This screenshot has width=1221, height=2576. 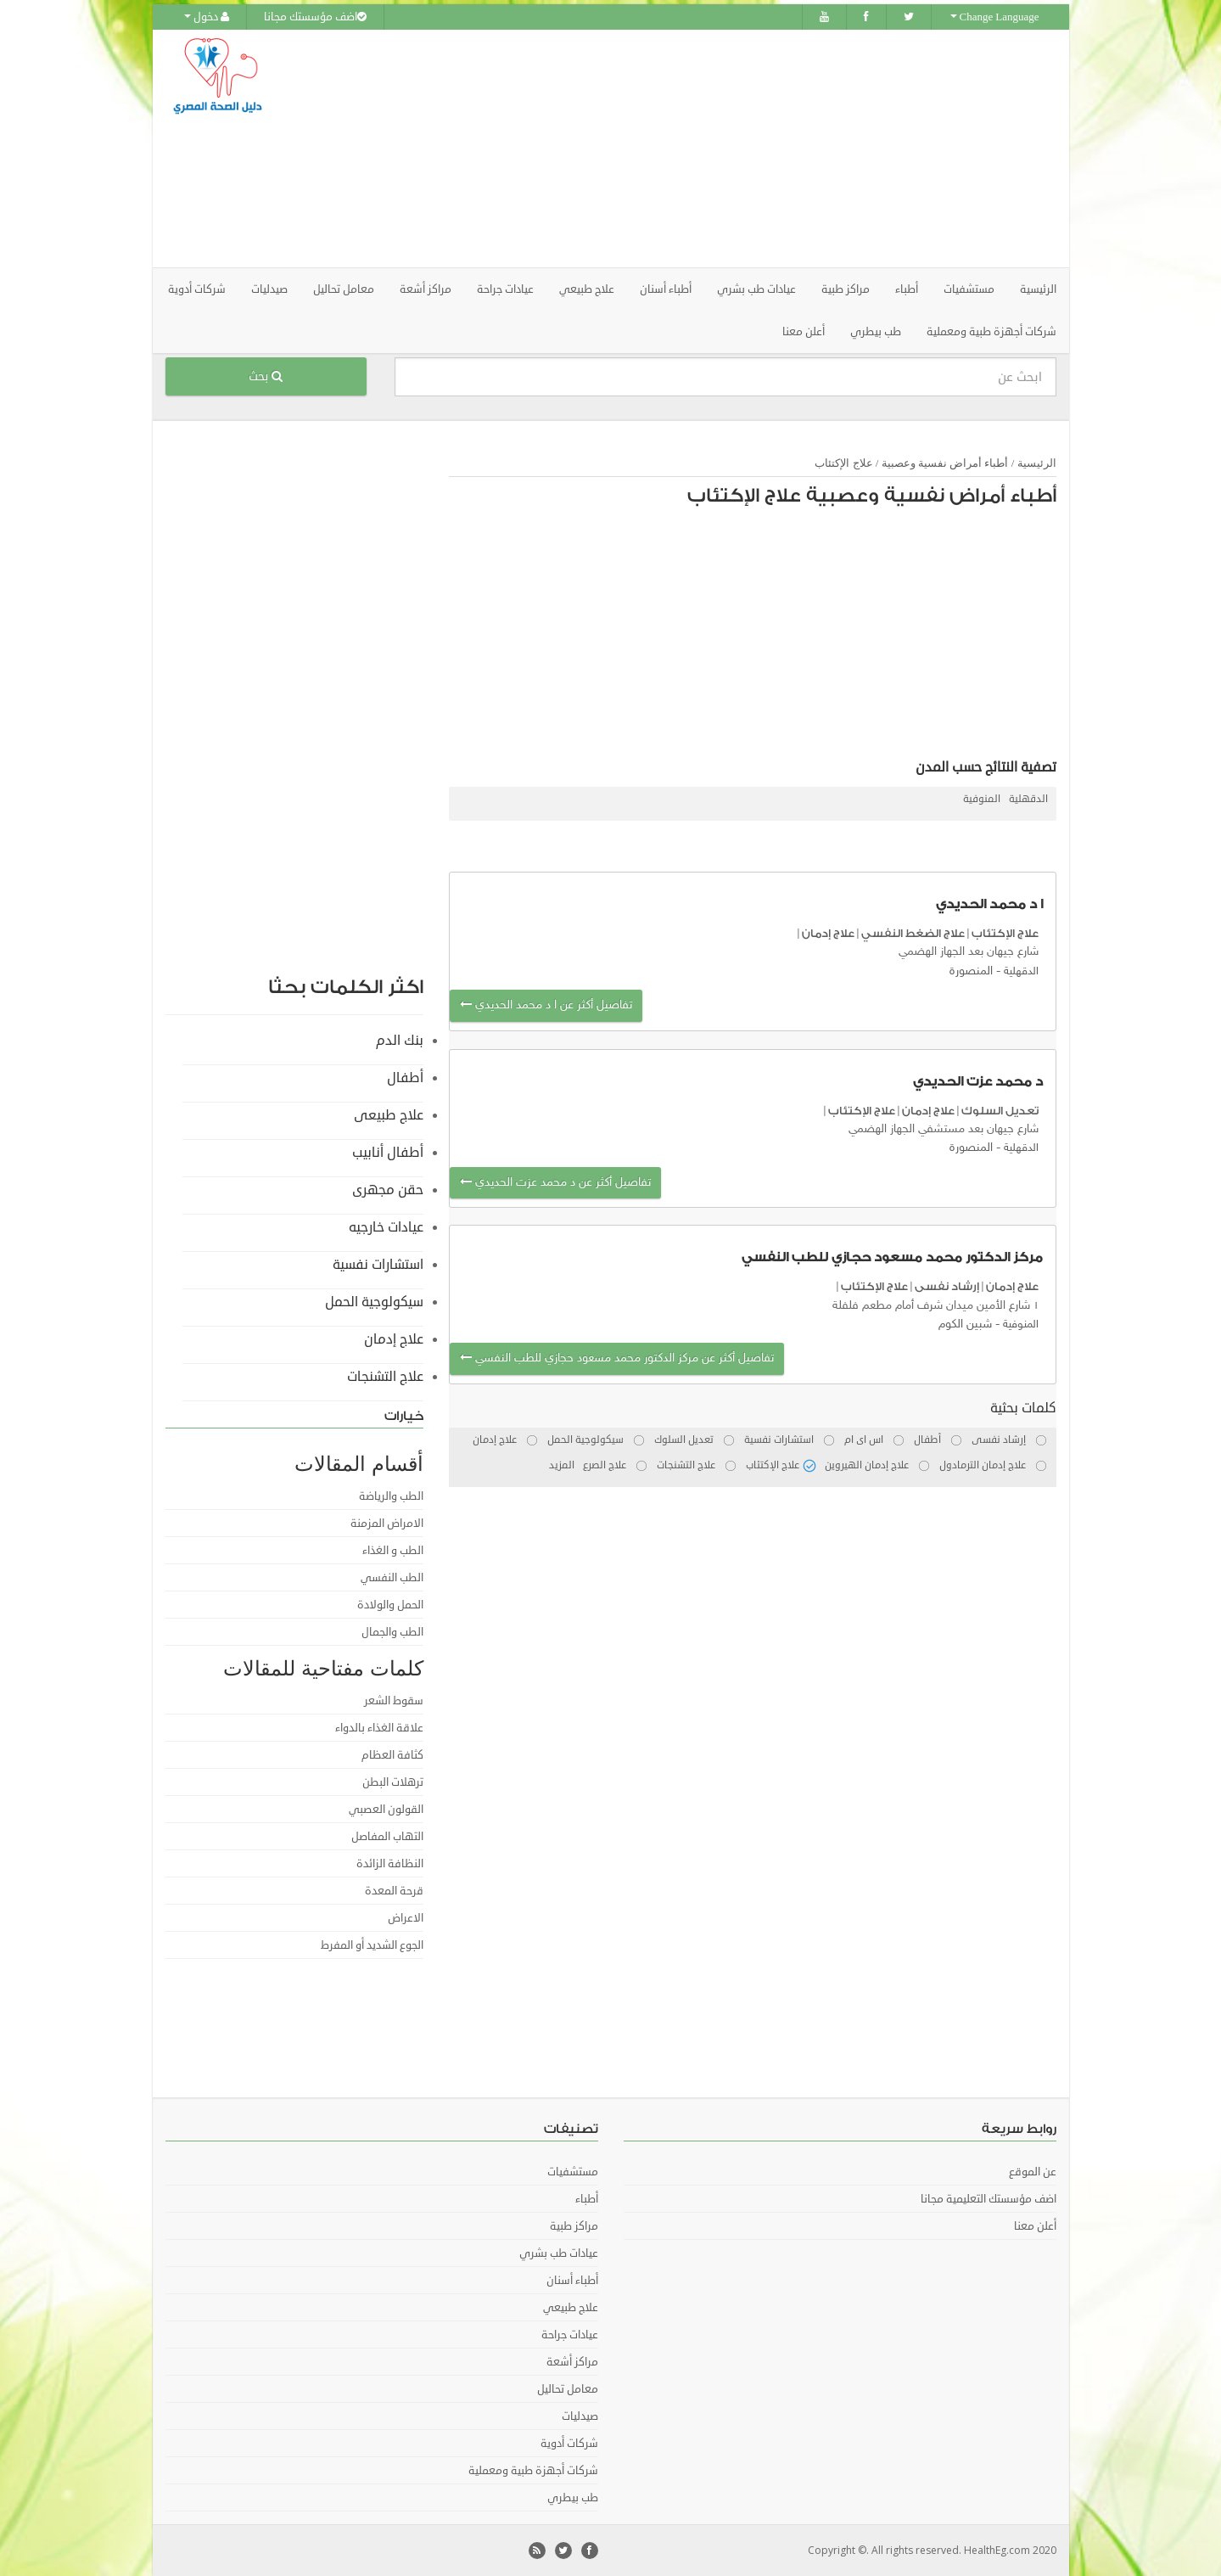 What do you see at coordinates (386, 1809) in the screenshot?
I see `القولون العصبي` at bounding box center [386, 1809].